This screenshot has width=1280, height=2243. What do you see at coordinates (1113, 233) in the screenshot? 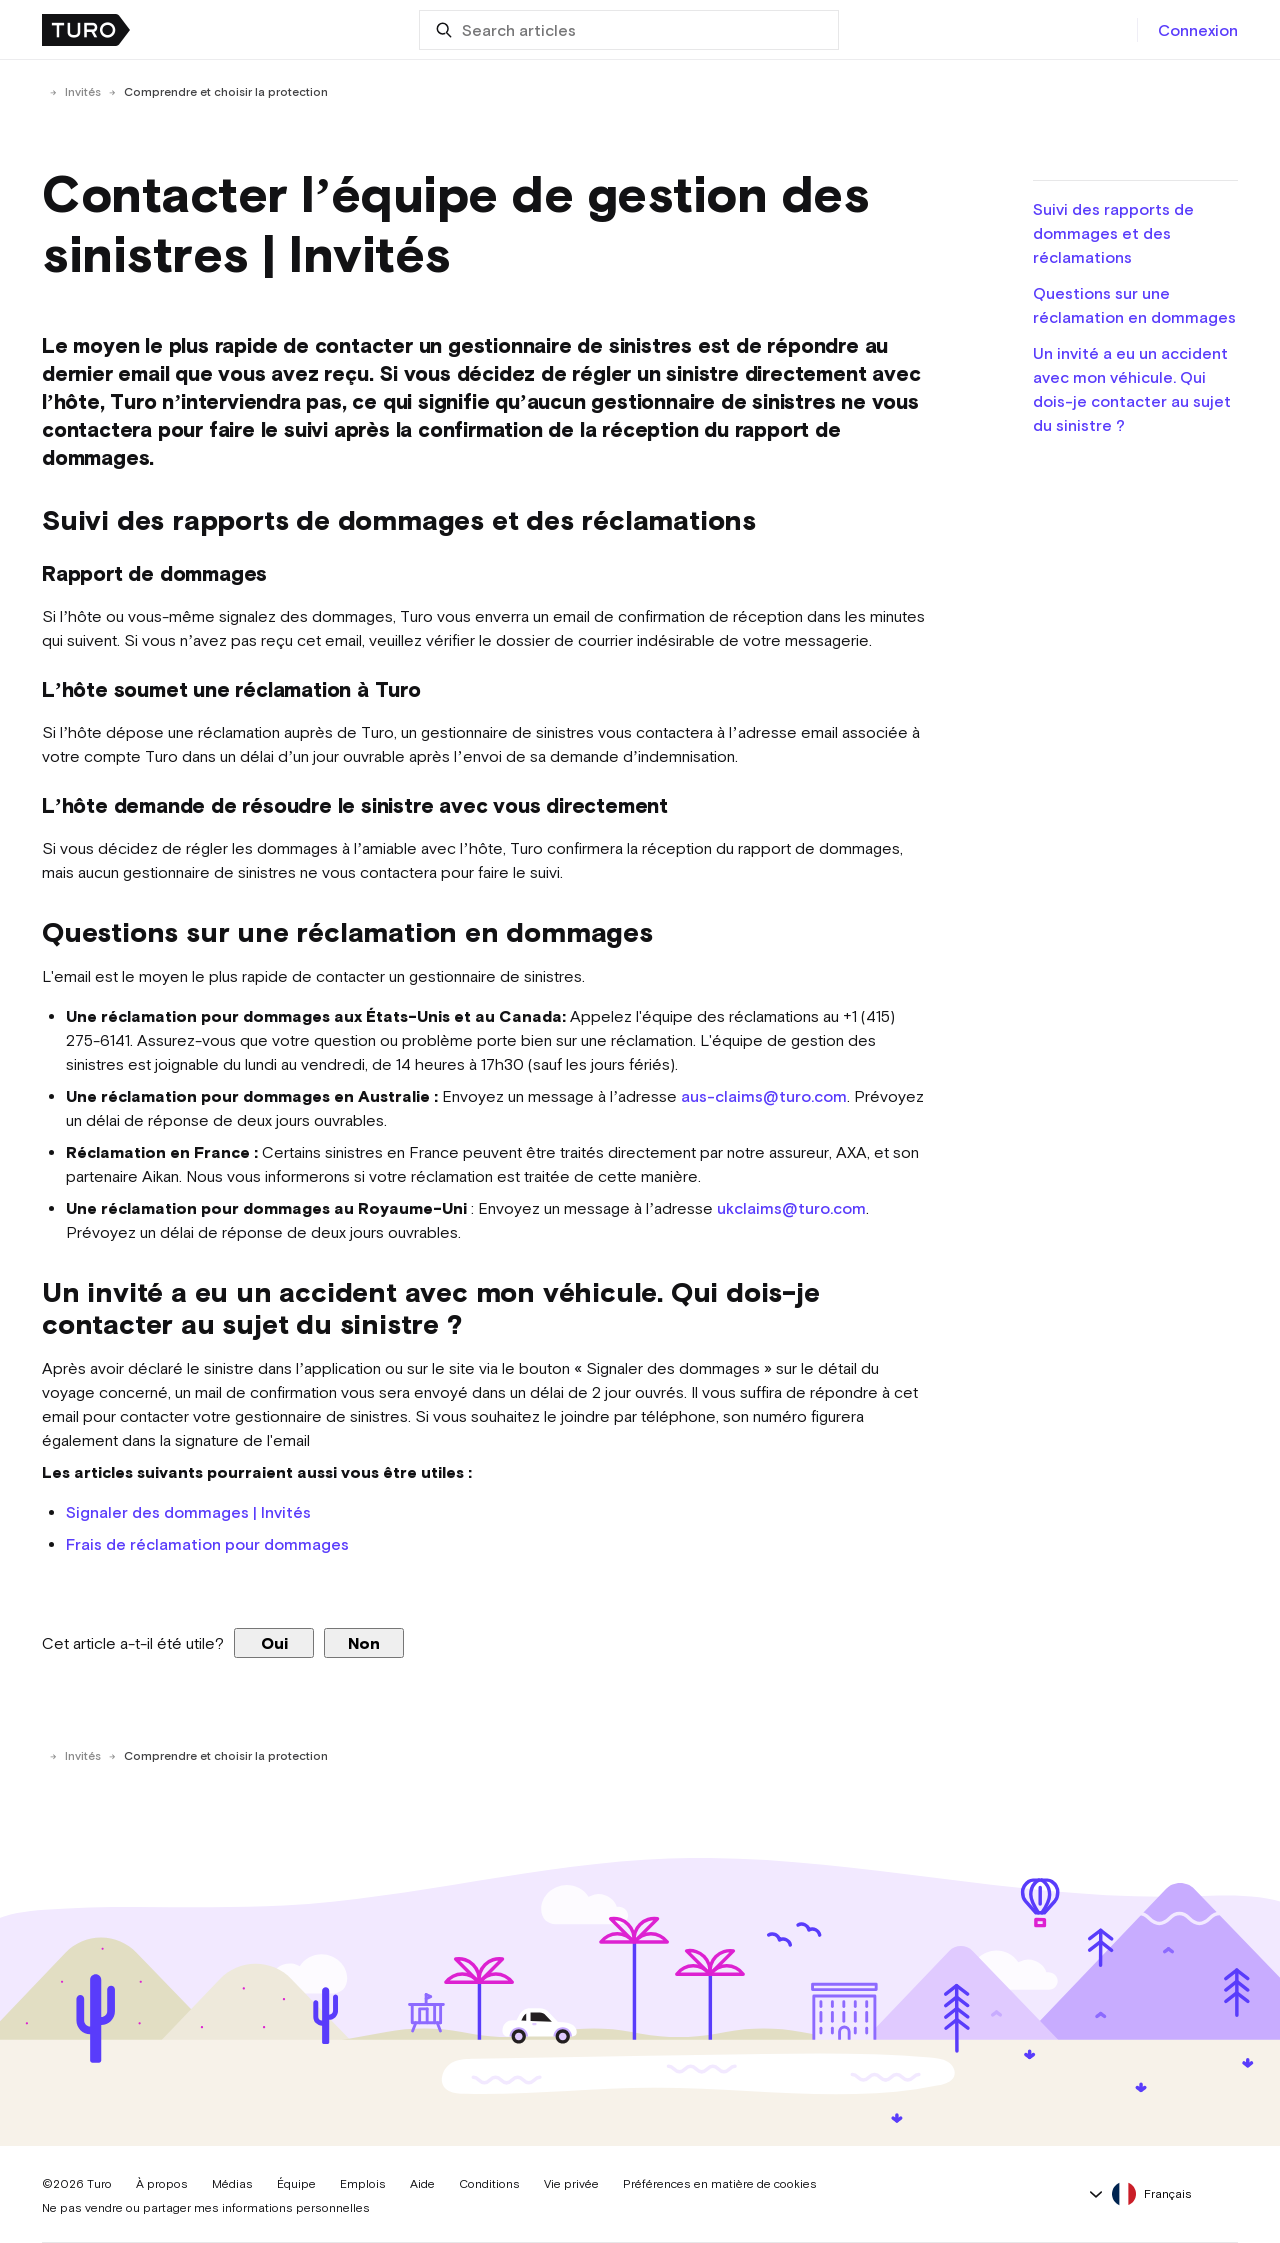
I see `Suivi des rapports de dommages et des réclamations` at bounding box center [1113, 233].